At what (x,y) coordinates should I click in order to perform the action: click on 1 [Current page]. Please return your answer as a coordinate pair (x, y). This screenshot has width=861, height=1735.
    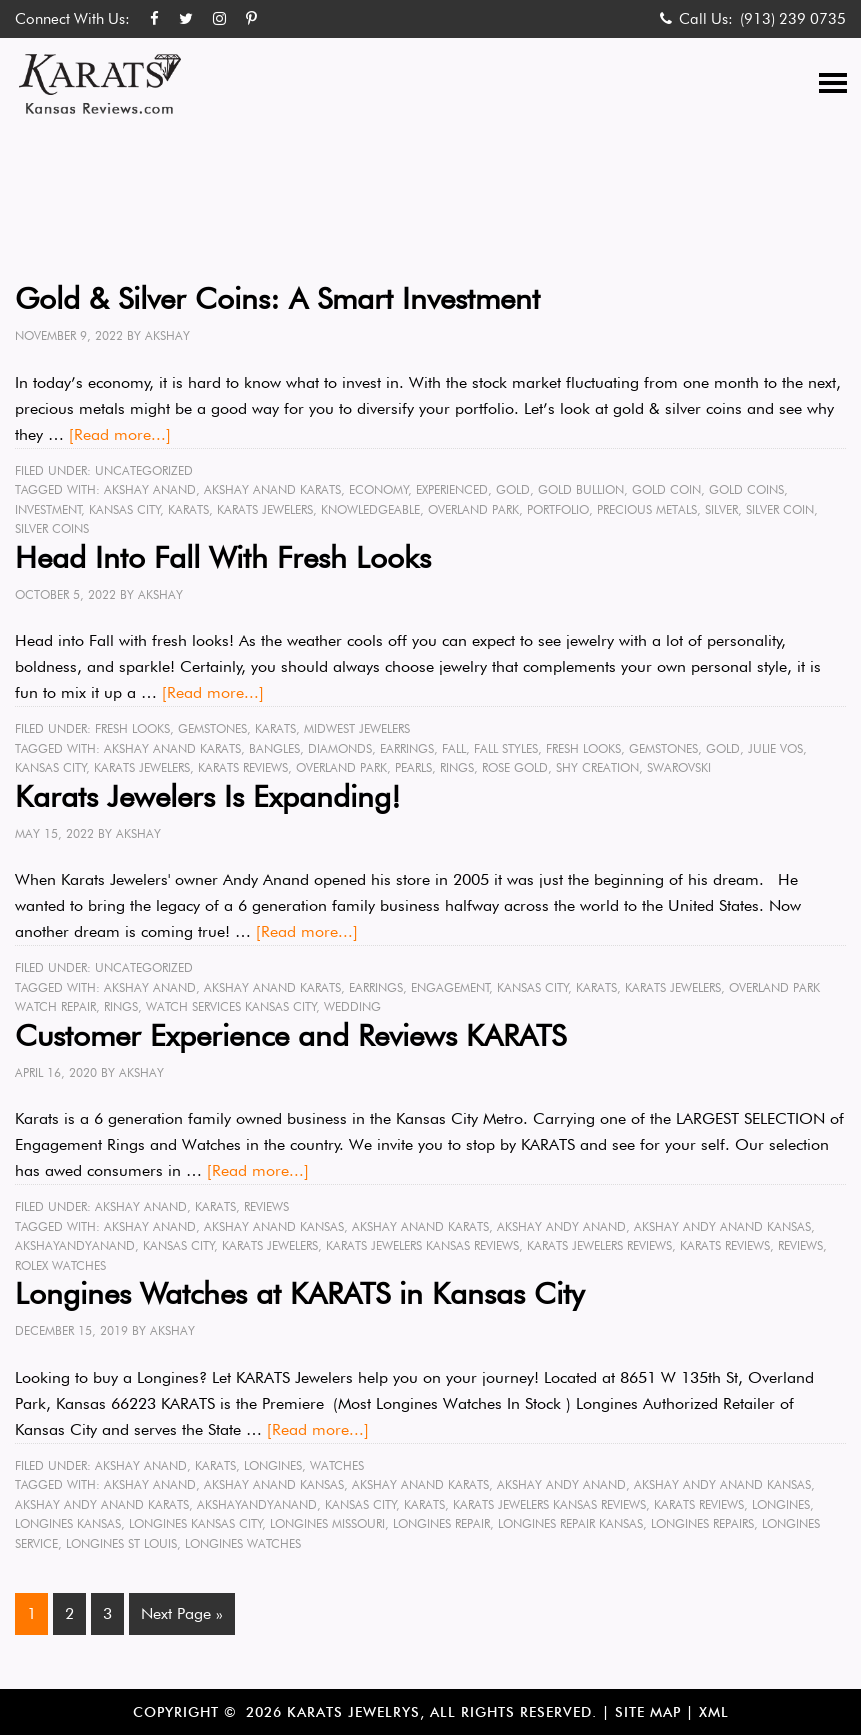
    Looking at the image, I should click on (31, 1613).